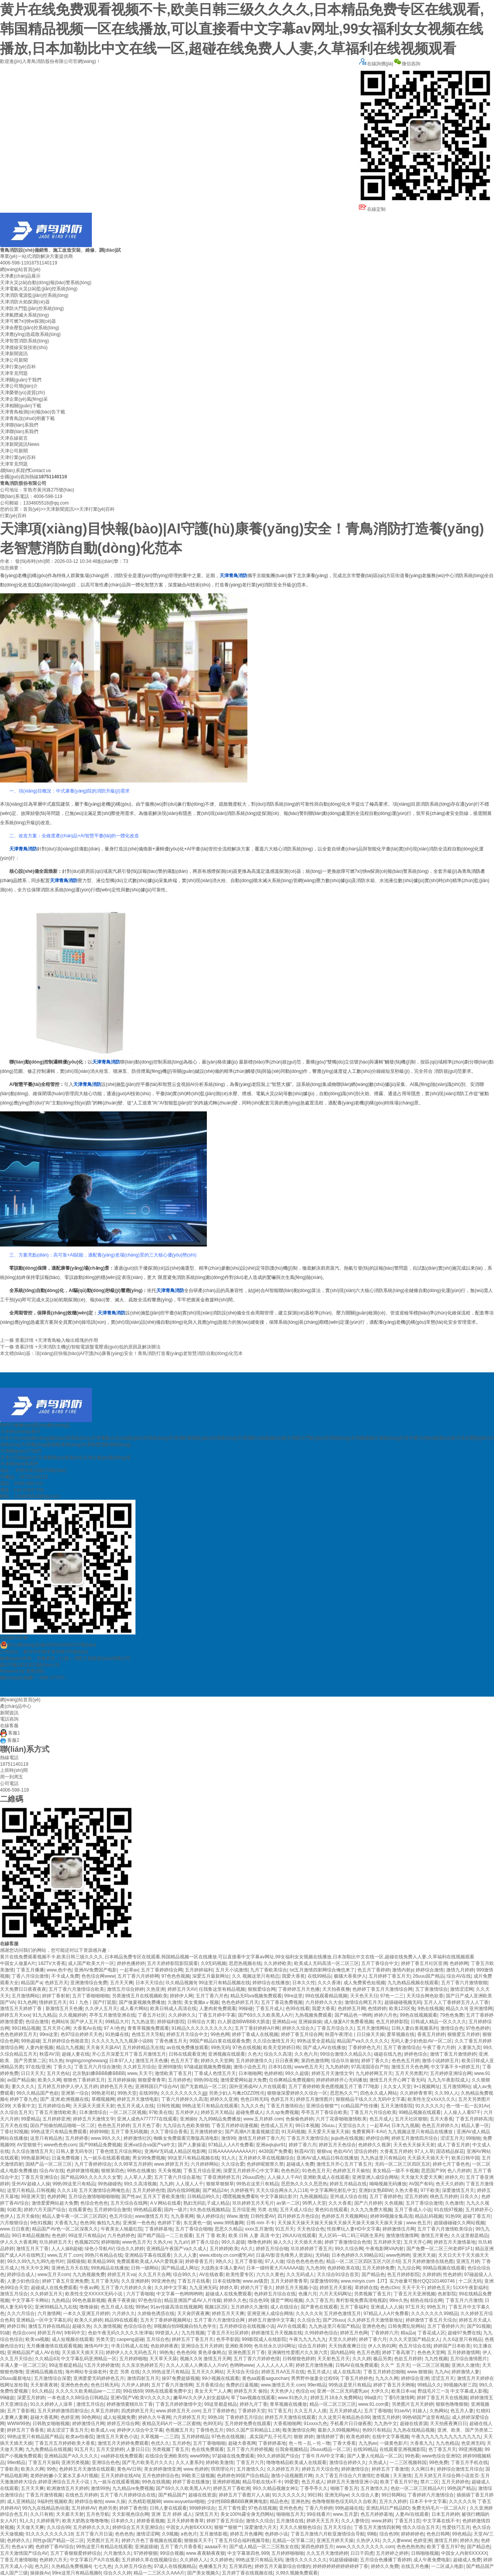  Describe the element at coordinates (76, 2138) in the screenshot. I see `五月婷婷香` at that location.